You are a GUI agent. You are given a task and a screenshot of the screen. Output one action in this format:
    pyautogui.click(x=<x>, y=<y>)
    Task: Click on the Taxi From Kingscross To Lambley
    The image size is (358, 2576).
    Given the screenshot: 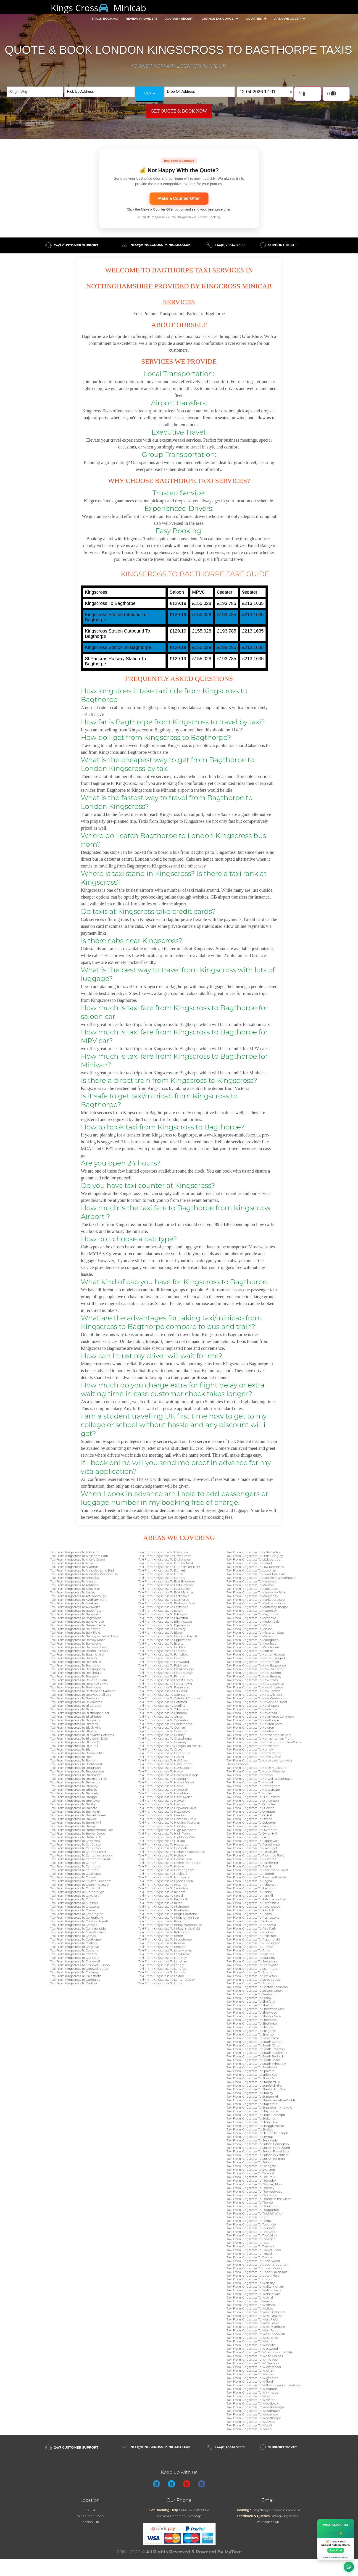 What is the action you would take?
    pyautogui.click(x=162, y=1957)
    